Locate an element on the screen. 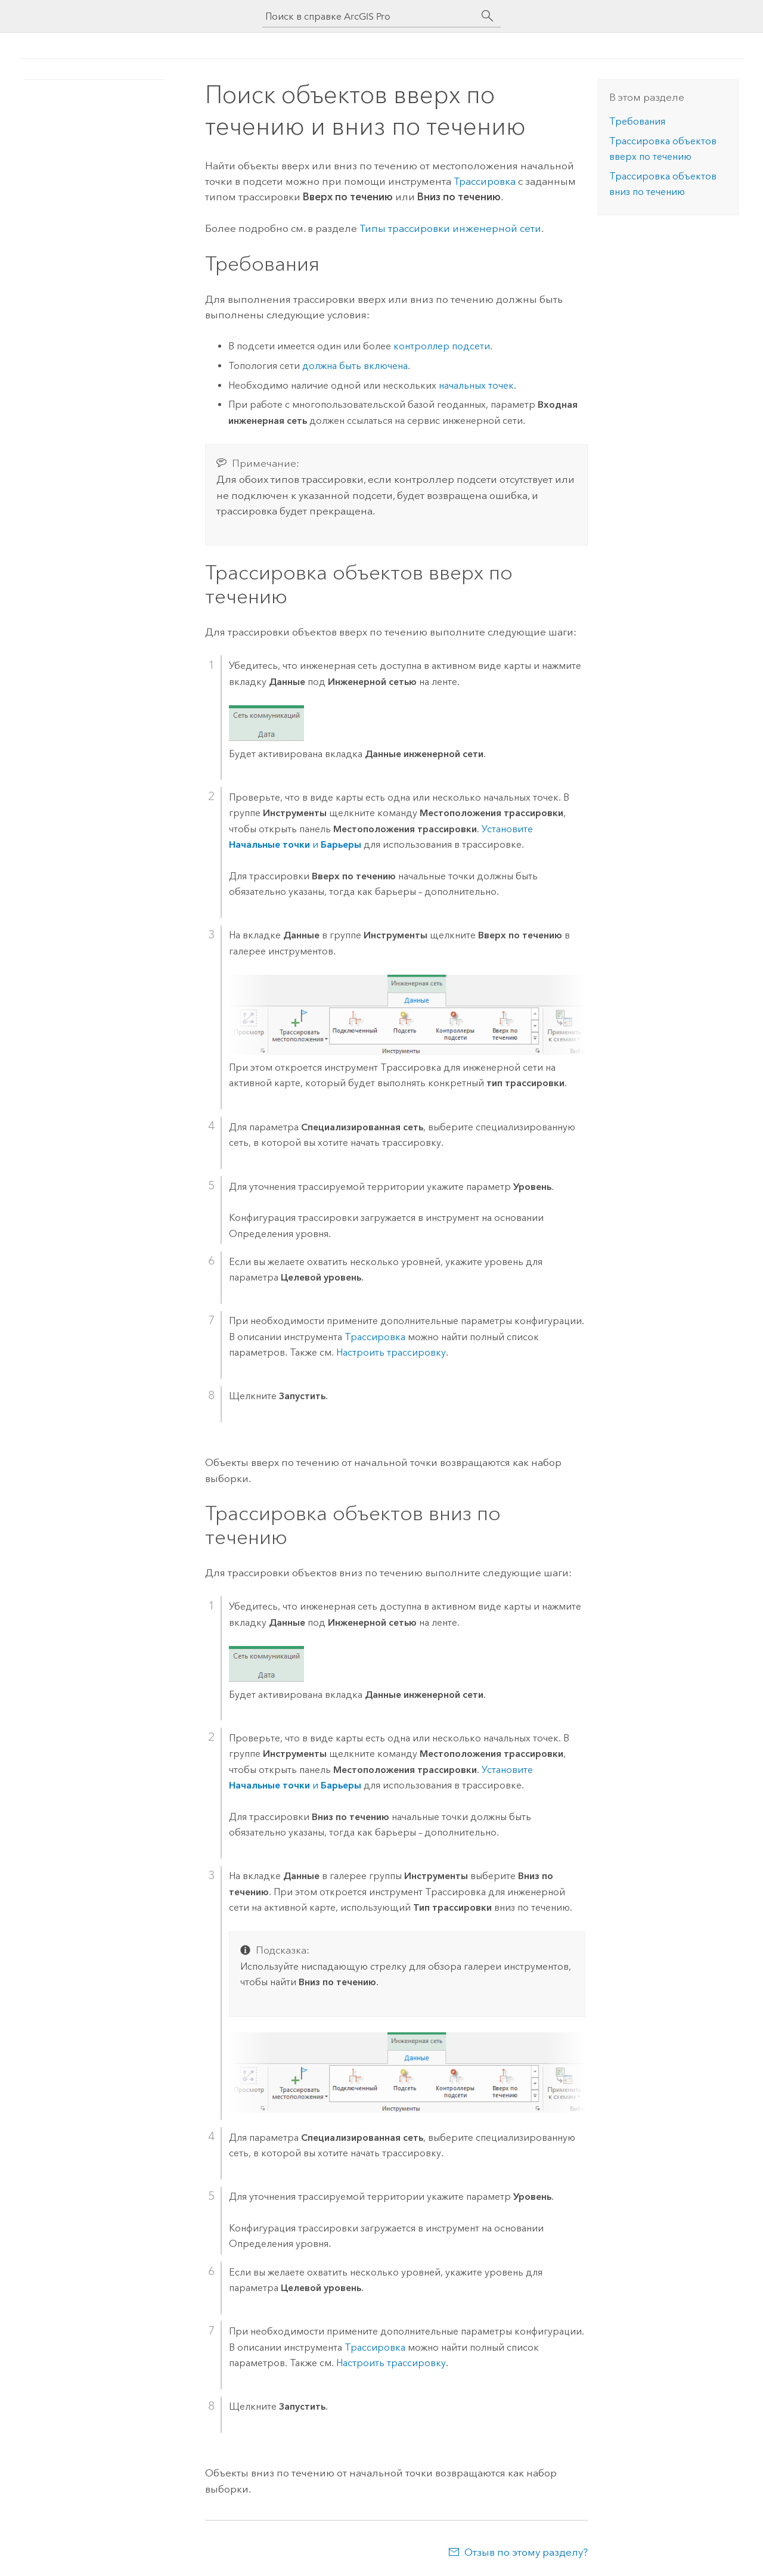  должна быть включена is located at coordinates (355, 365).